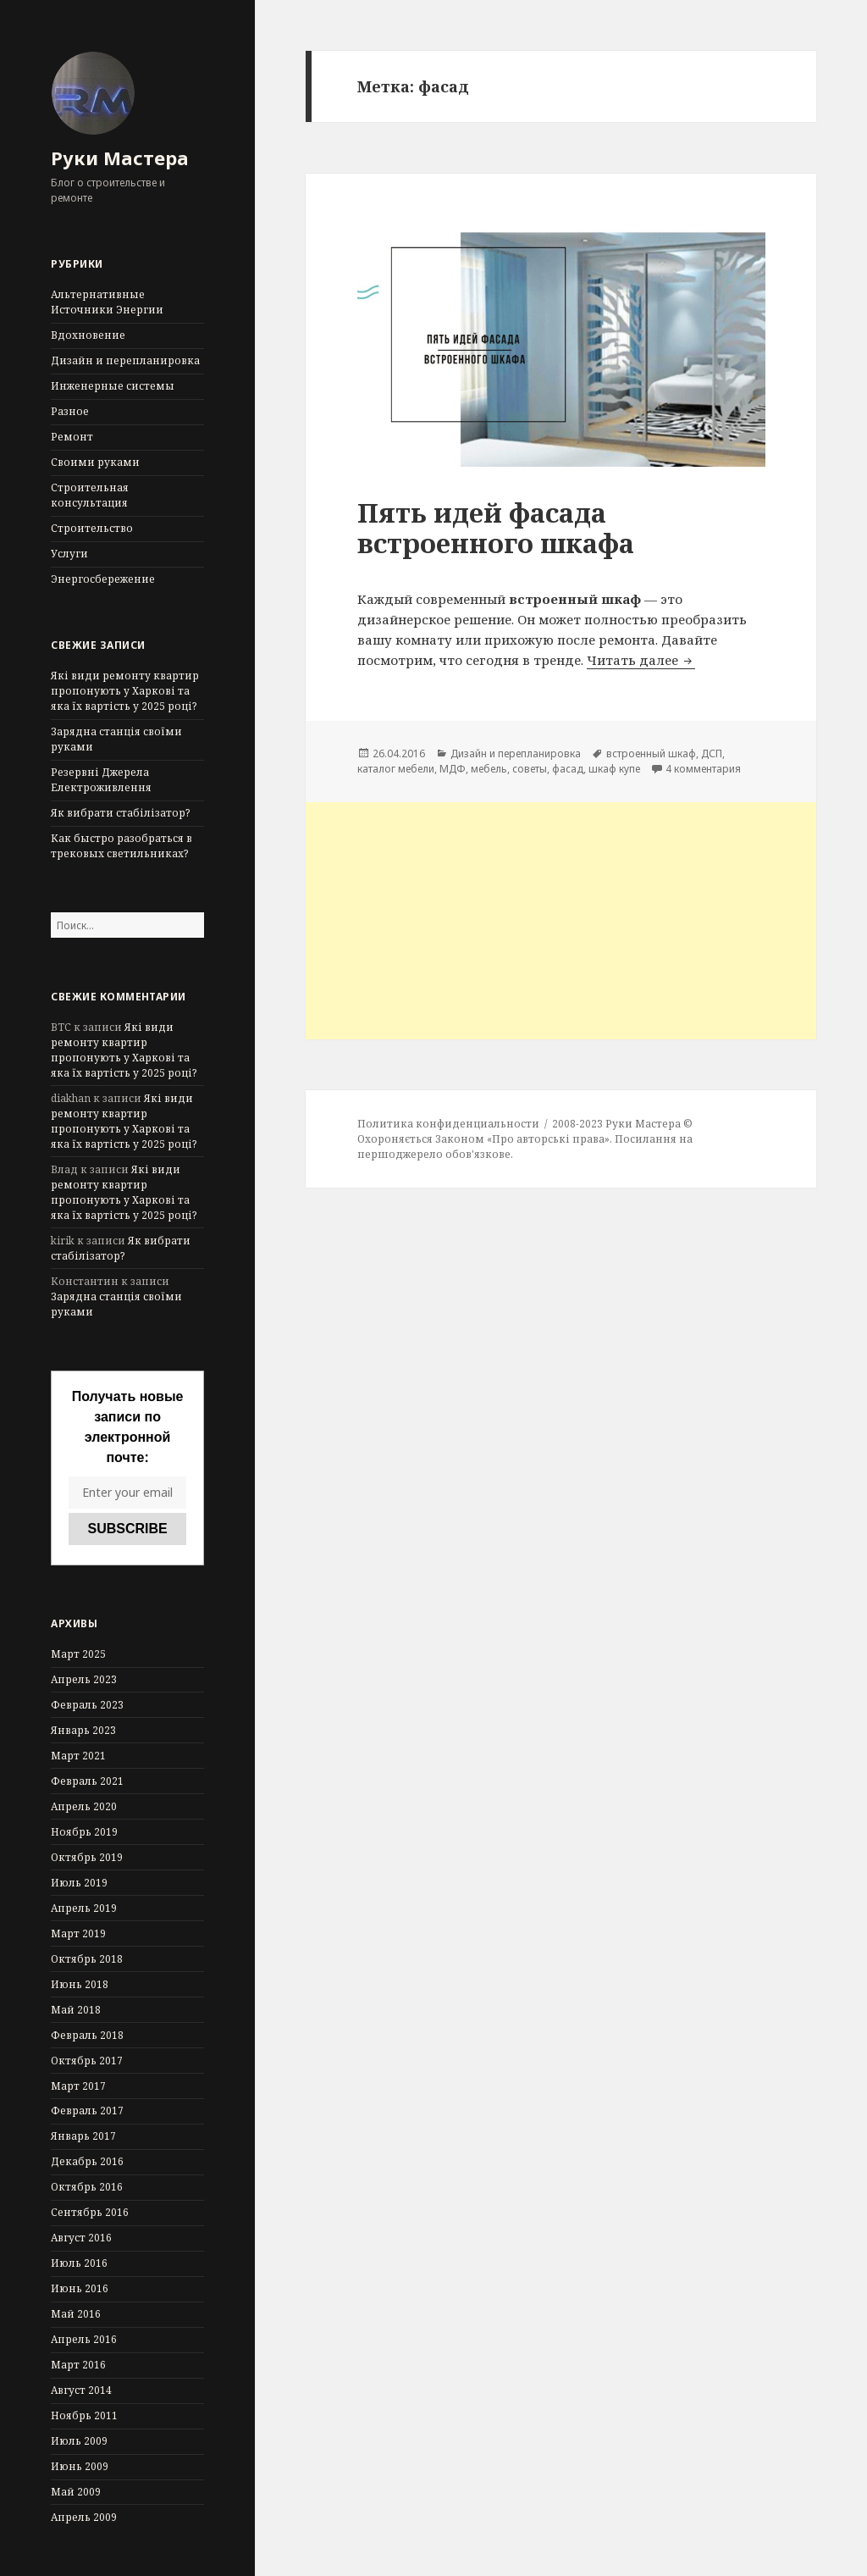  What do you see at coordinates (76, 2314) in the screenshot?
I see `Май 2016` at bounding box center [76, 2314].